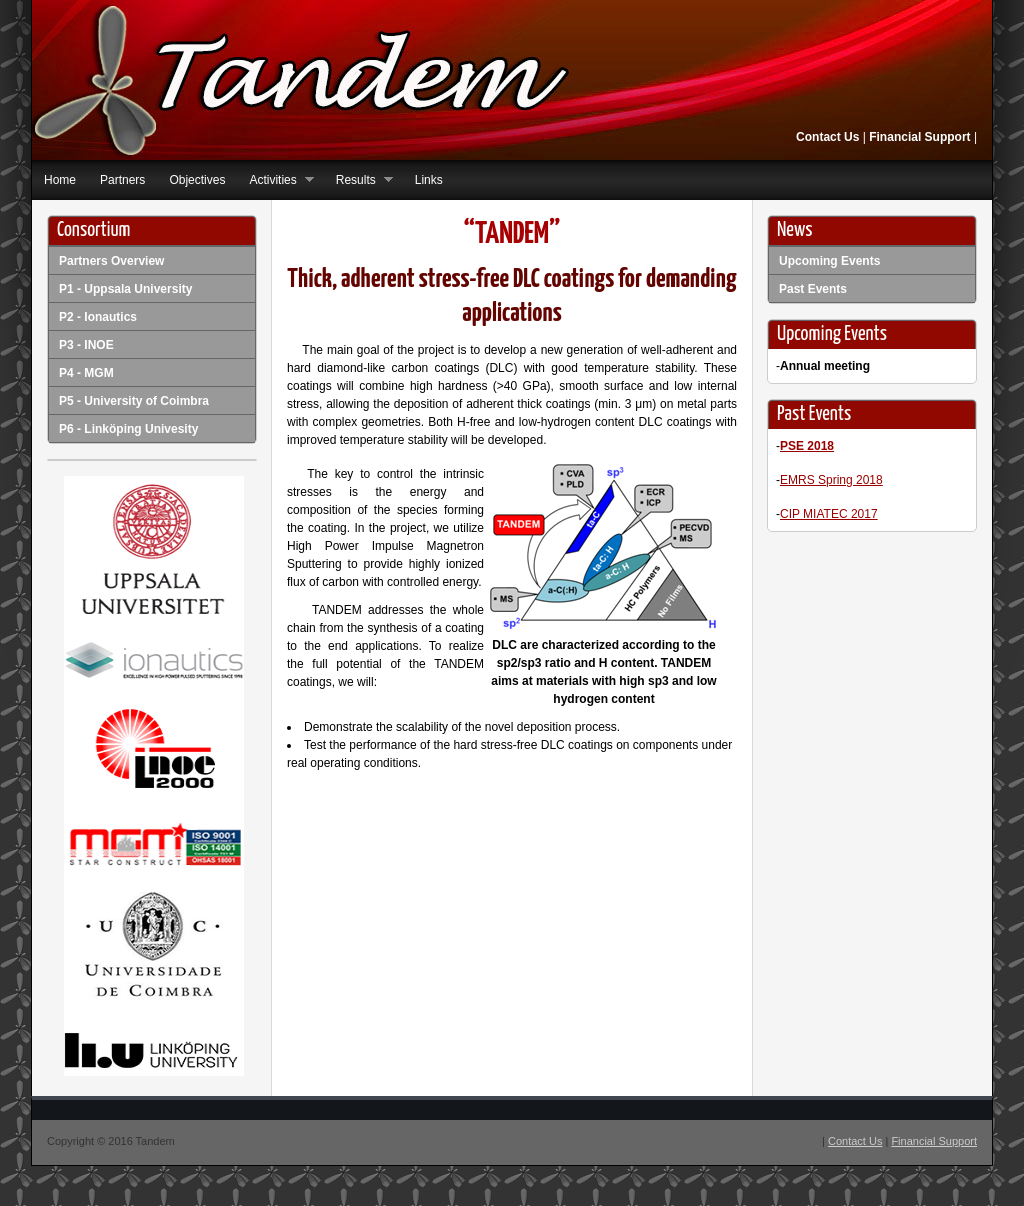 The image size is (1024, 1206). I want to click on P3 - INOE, so click(86, 345).